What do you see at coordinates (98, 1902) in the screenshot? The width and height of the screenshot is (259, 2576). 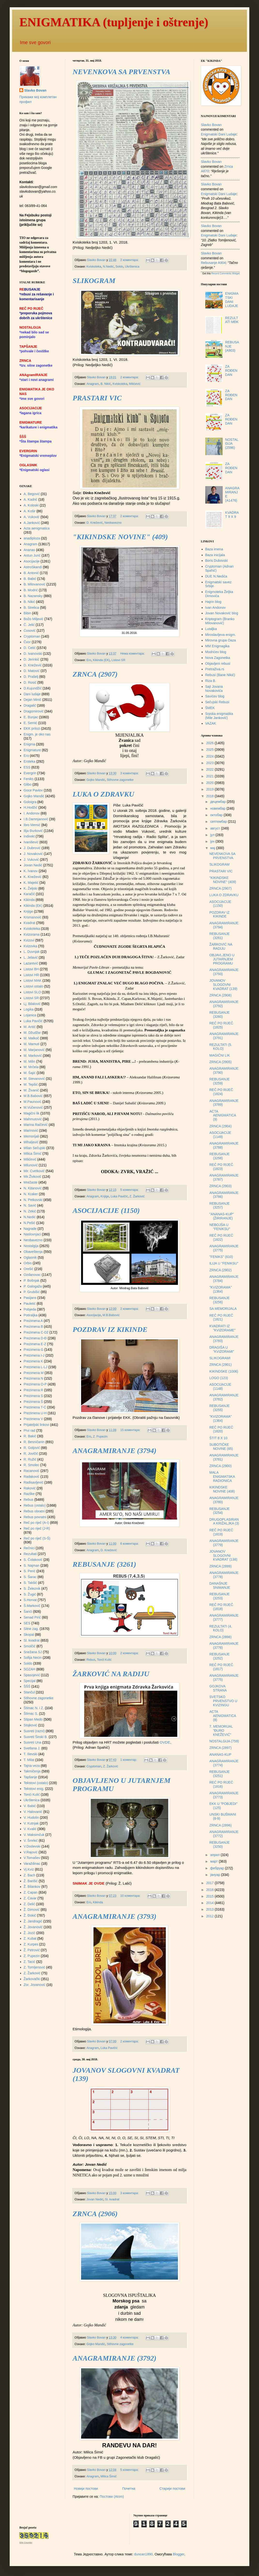 I see `Kikinda` at bounding box center [98, 1902].